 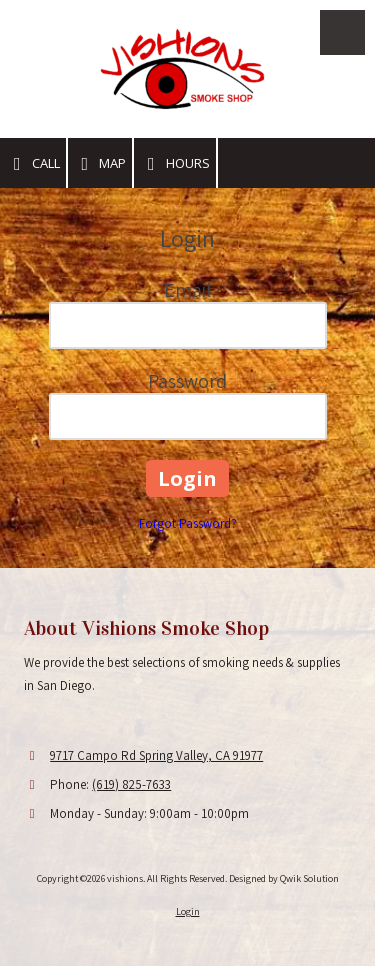 What do you see at coordinates (187, 290) in the screenshot?
I see `Email` at bounding box center [187, 290].